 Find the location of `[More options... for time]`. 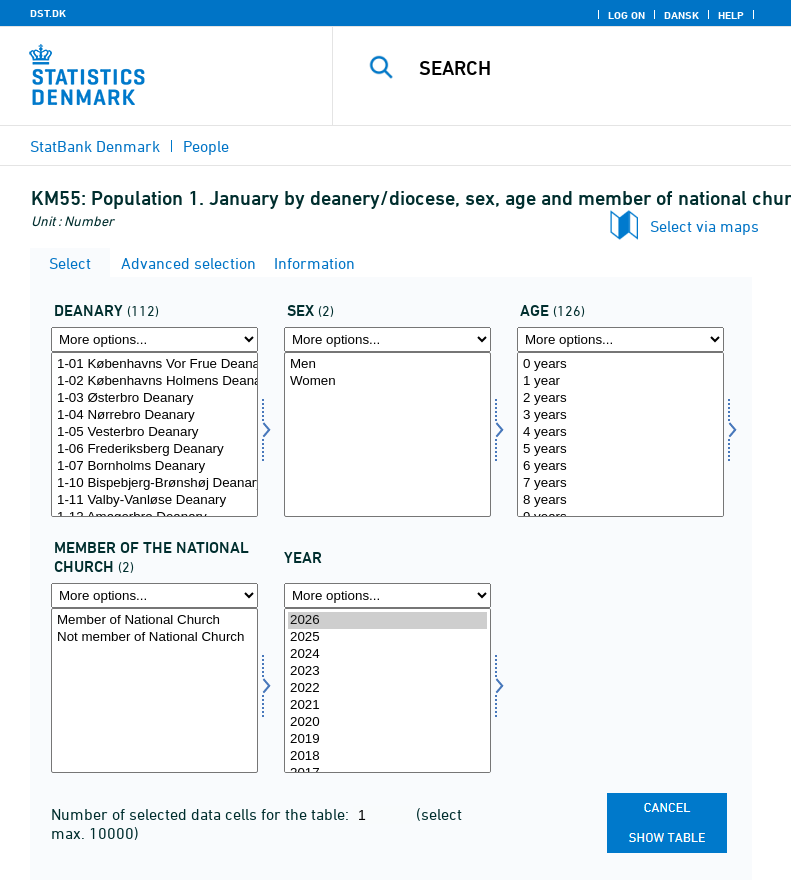

[More options... for time] is located at coordinates (387, 595).